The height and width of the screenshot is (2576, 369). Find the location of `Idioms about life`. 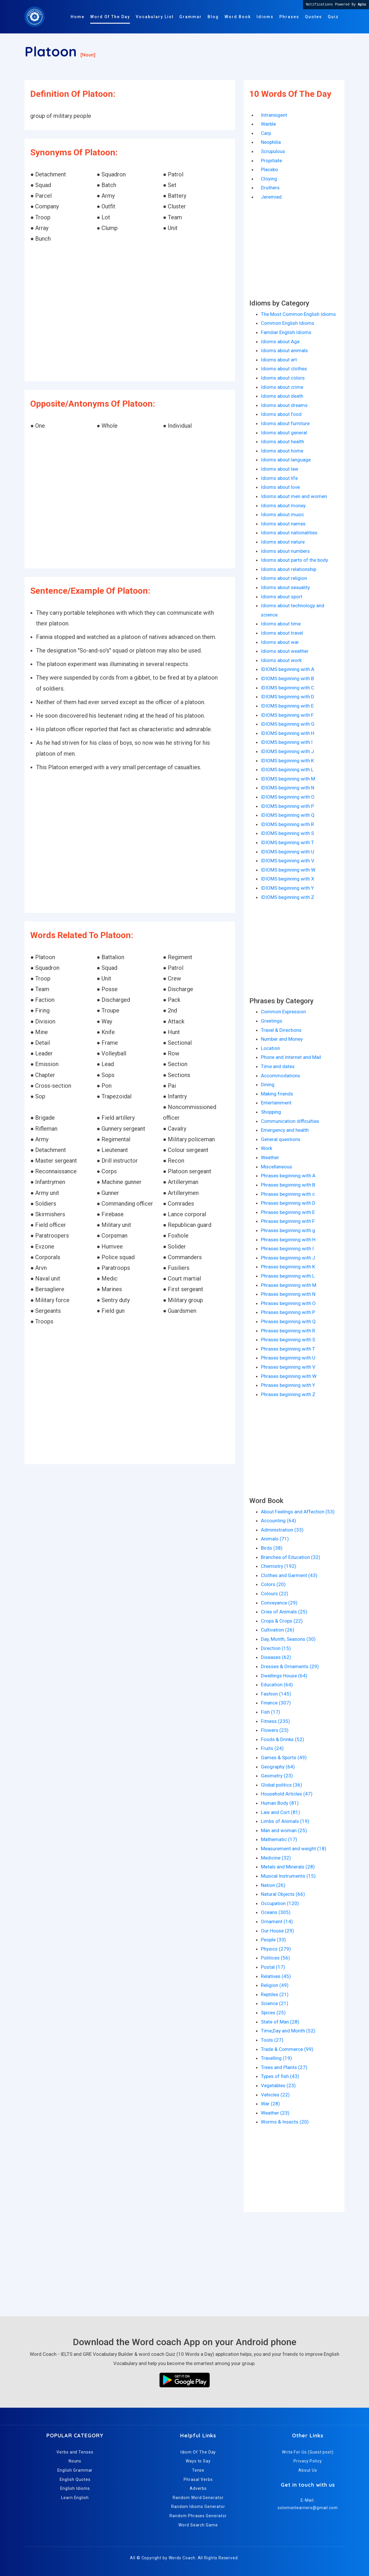

Idioms about life is located at coordinates (279, 478).